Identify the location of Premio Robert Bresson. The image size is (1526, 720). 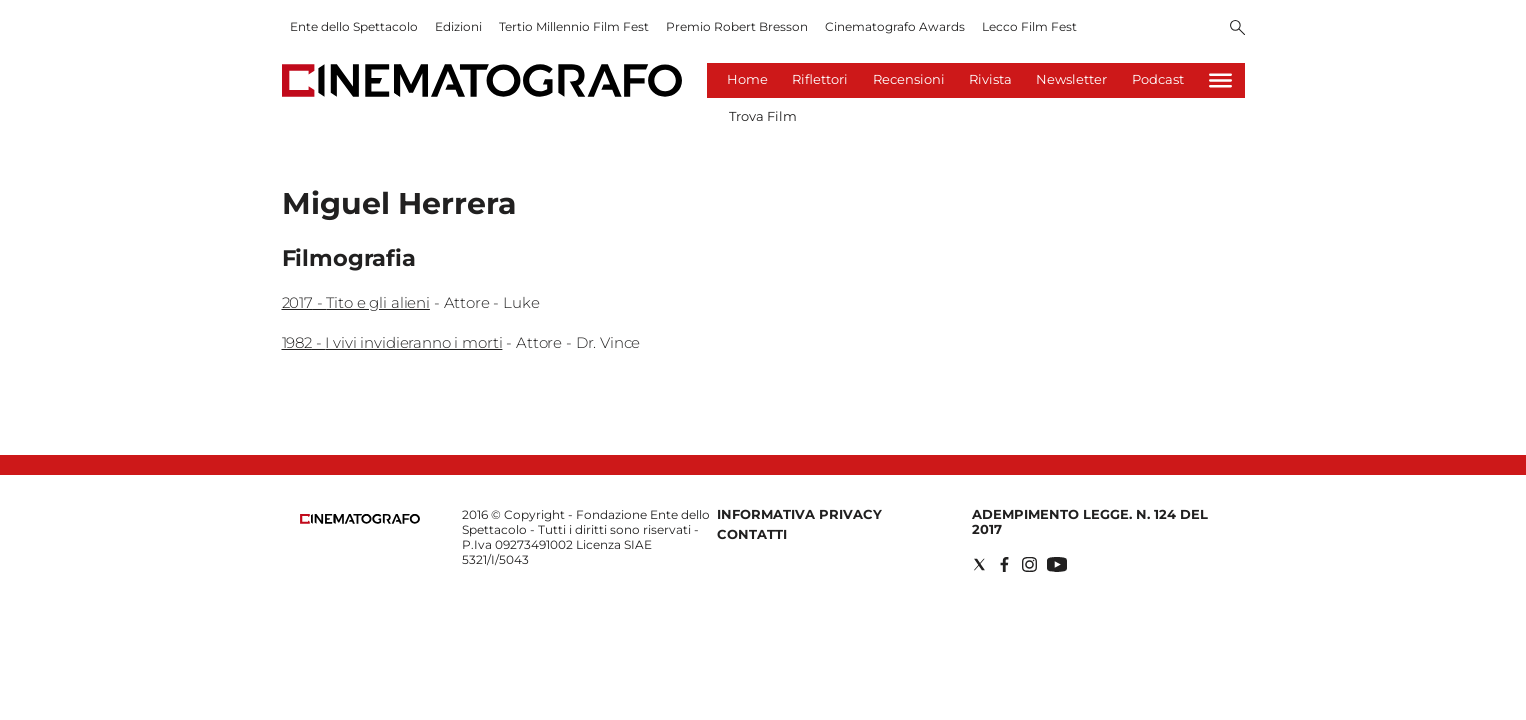
(737, 26).